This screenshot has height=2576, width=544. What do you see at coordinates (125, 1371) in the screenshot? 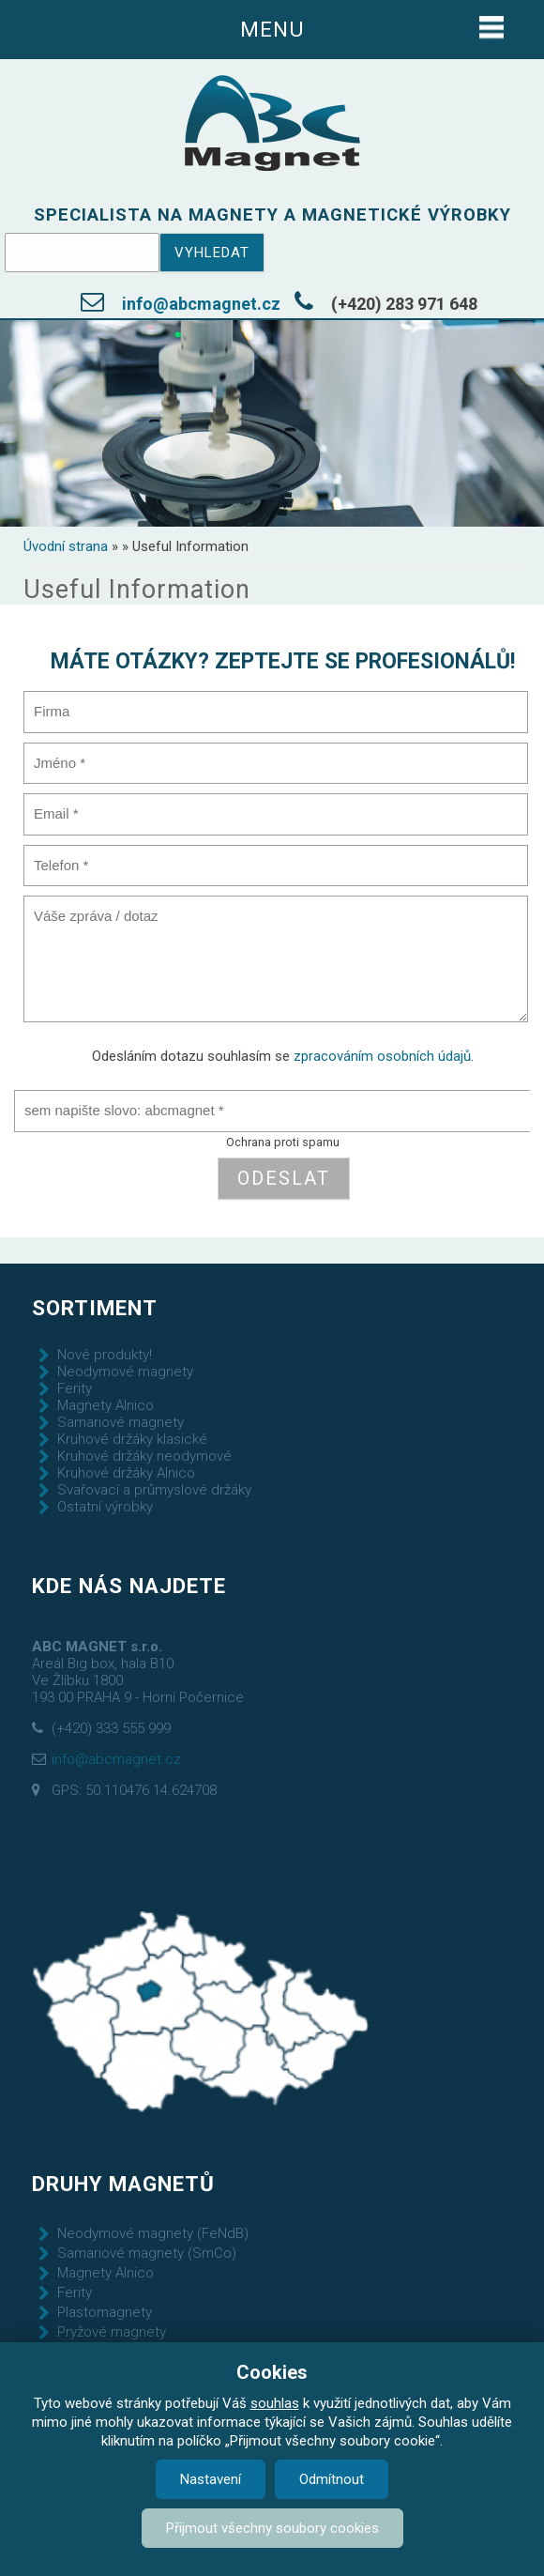
I see `Neodymové magnety` at bounding box center [125, 1371].